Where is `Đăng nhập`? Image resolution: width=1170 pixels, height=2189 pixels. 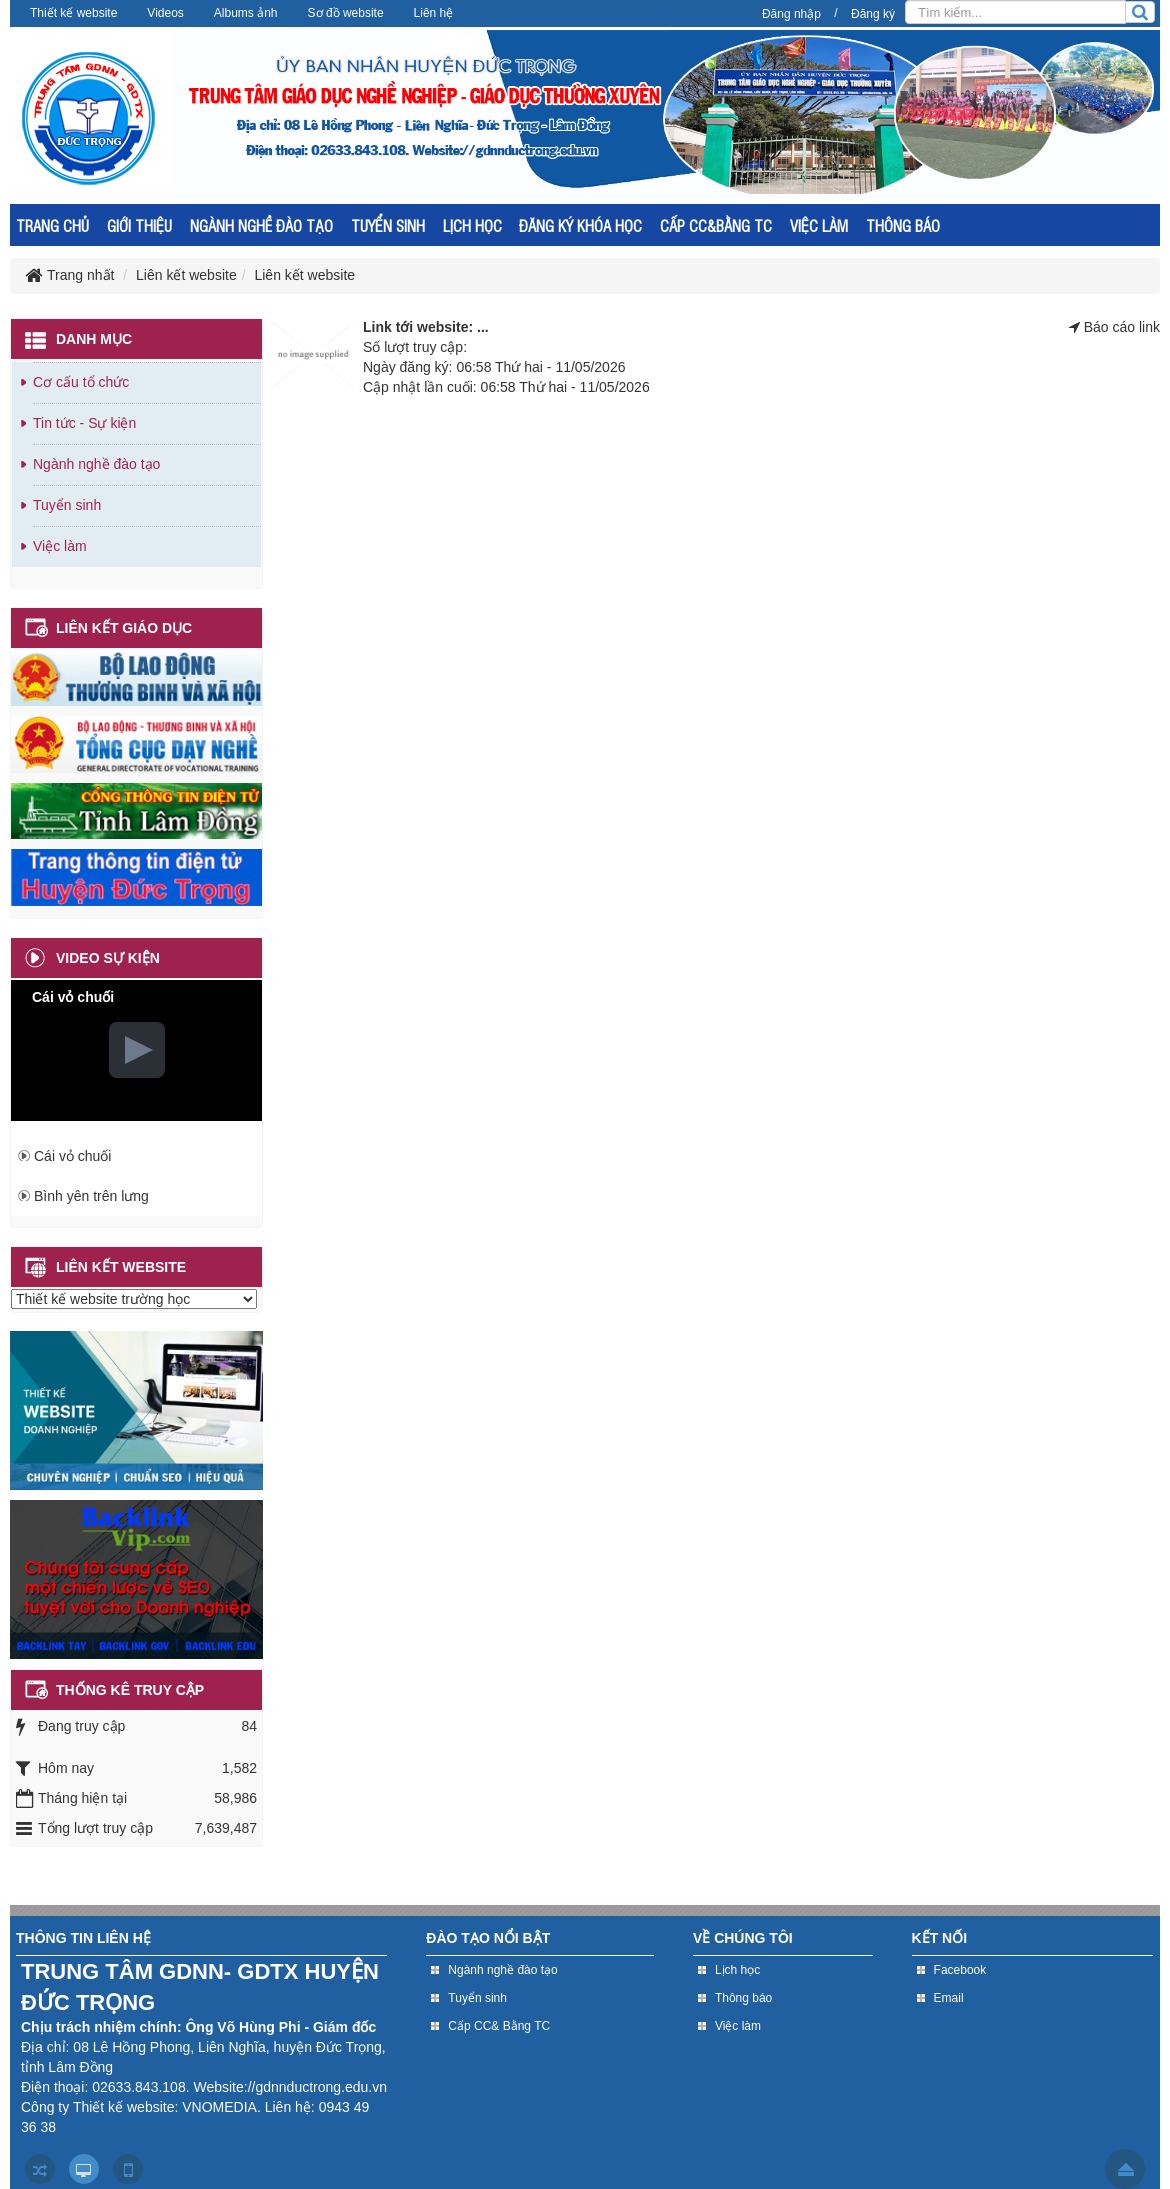
Đăng nhập is located at coordinates (791, 14).